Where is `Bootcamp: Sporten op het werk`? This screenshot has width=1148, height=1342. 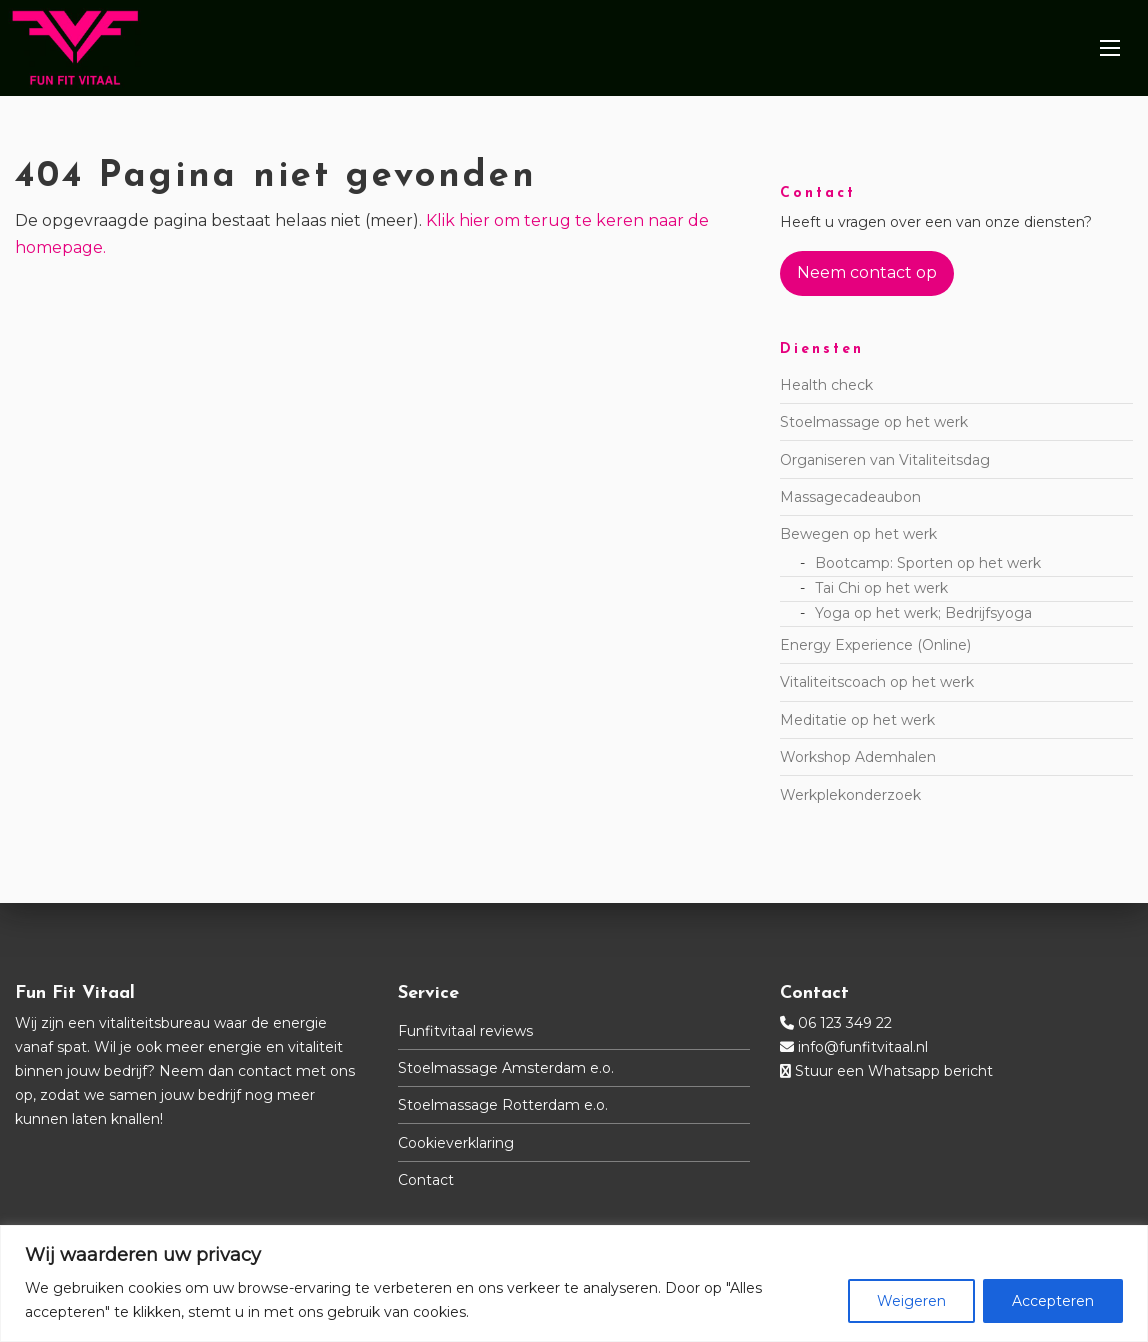 Bootcamp: Sporten op het werk is located at coordinates (928, 563).